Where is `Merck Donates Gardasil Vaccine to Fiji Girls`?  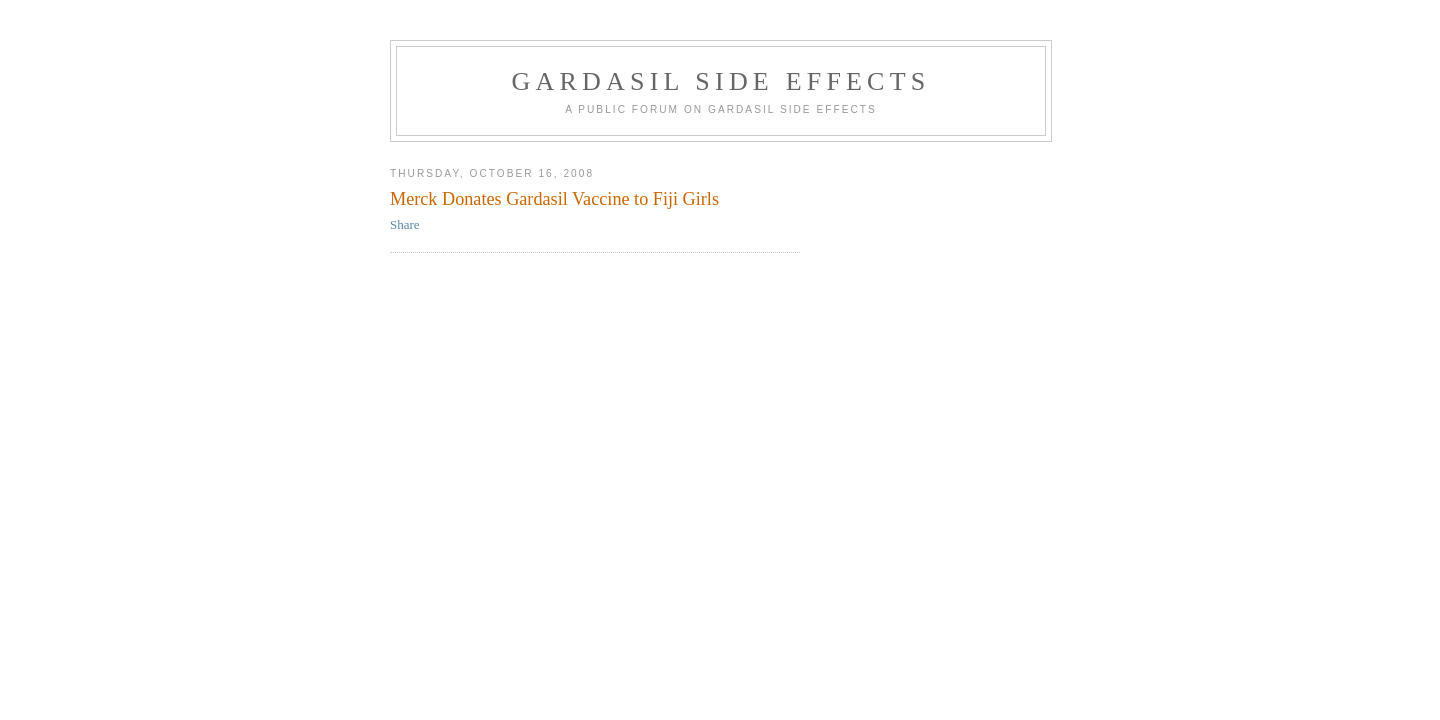
Merck Donates Gardasil Vaccine to Fiji Girls is located at coordinates (554, 199).